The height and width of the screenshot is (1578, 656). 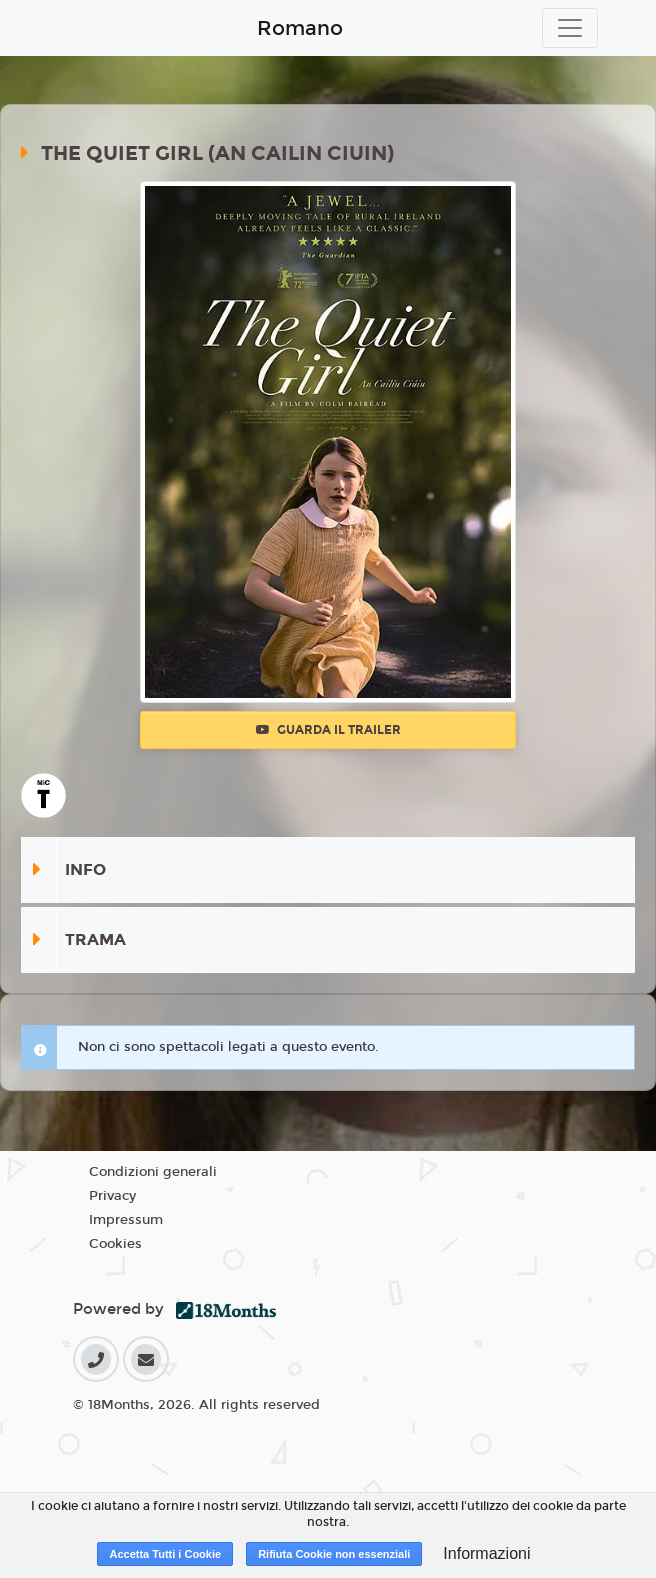 What do you see at coordinates (165, 1554) in the screenshot?
I see `Accetta Tutti i Cookie` at bounding box center [165, 1554].